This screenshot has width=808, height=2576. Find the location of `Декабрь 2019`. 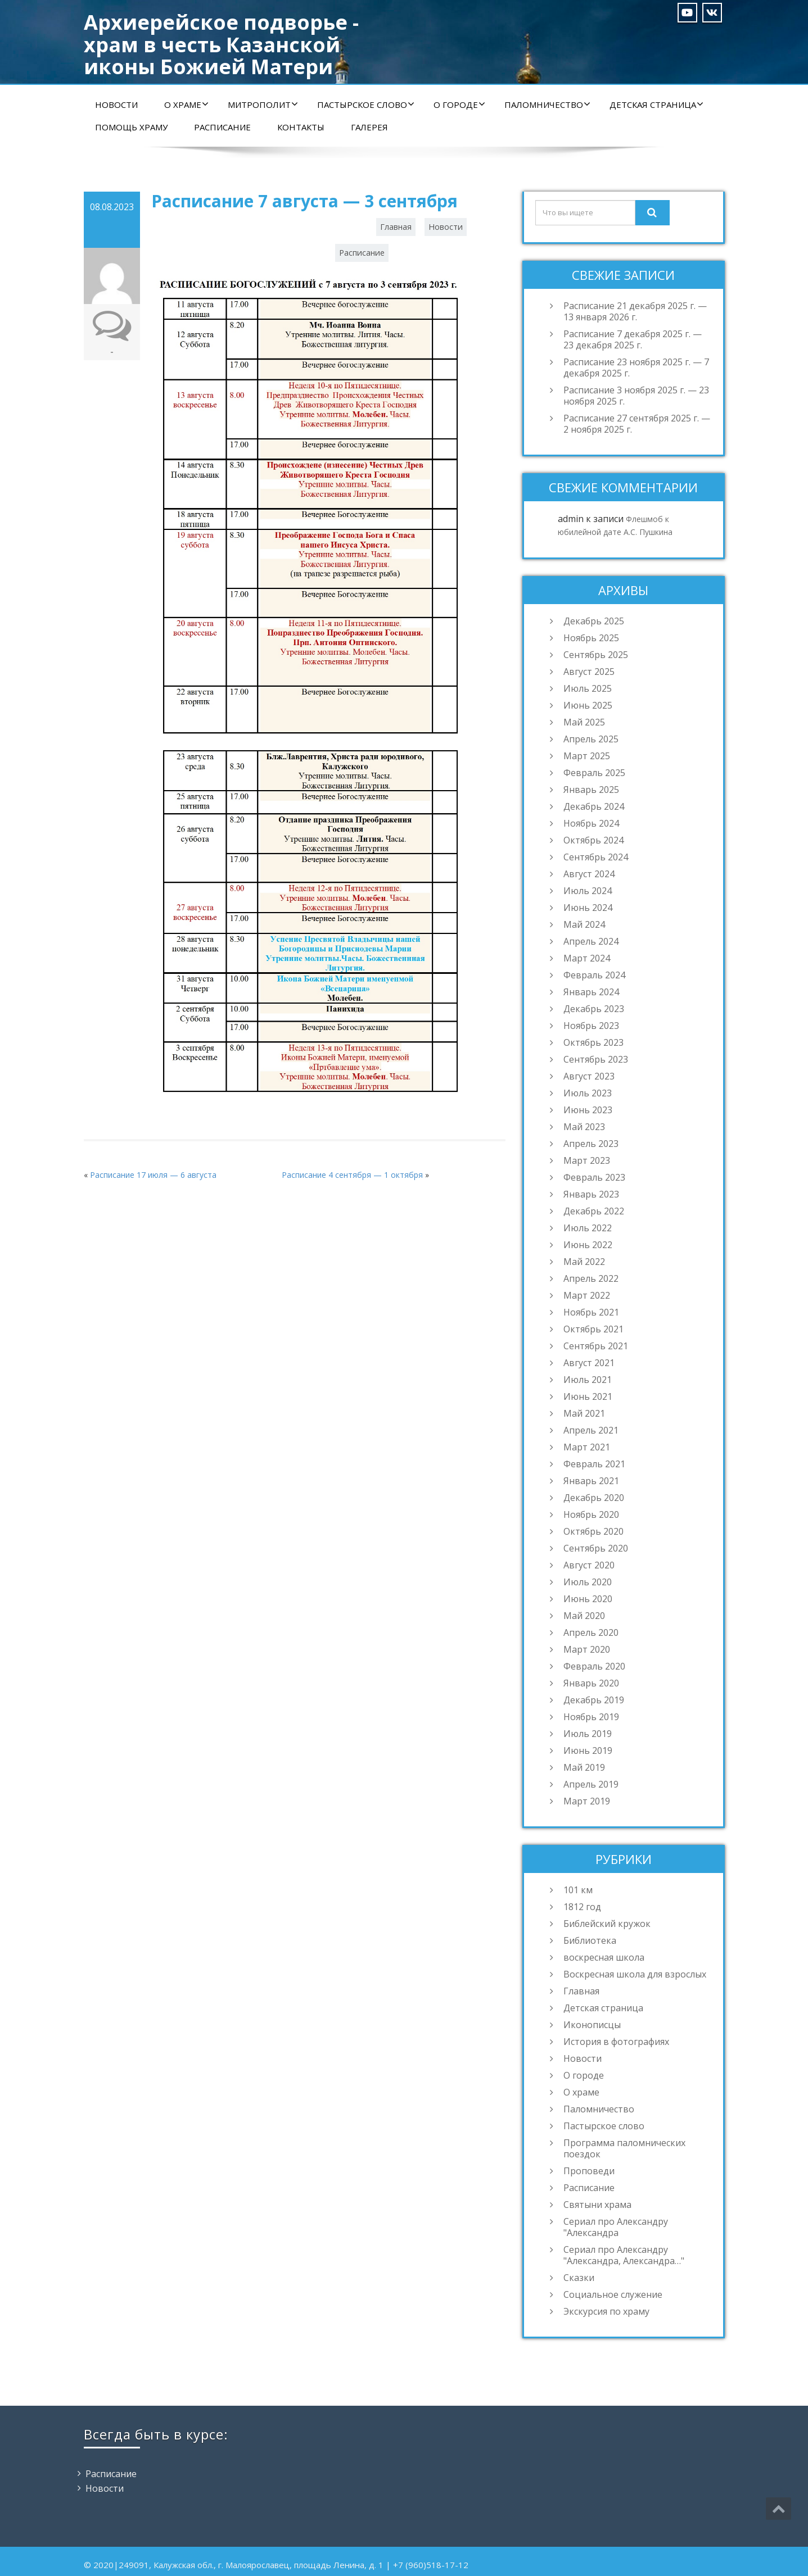

Декабрь 2019 is located at coordinates (593, 1700).